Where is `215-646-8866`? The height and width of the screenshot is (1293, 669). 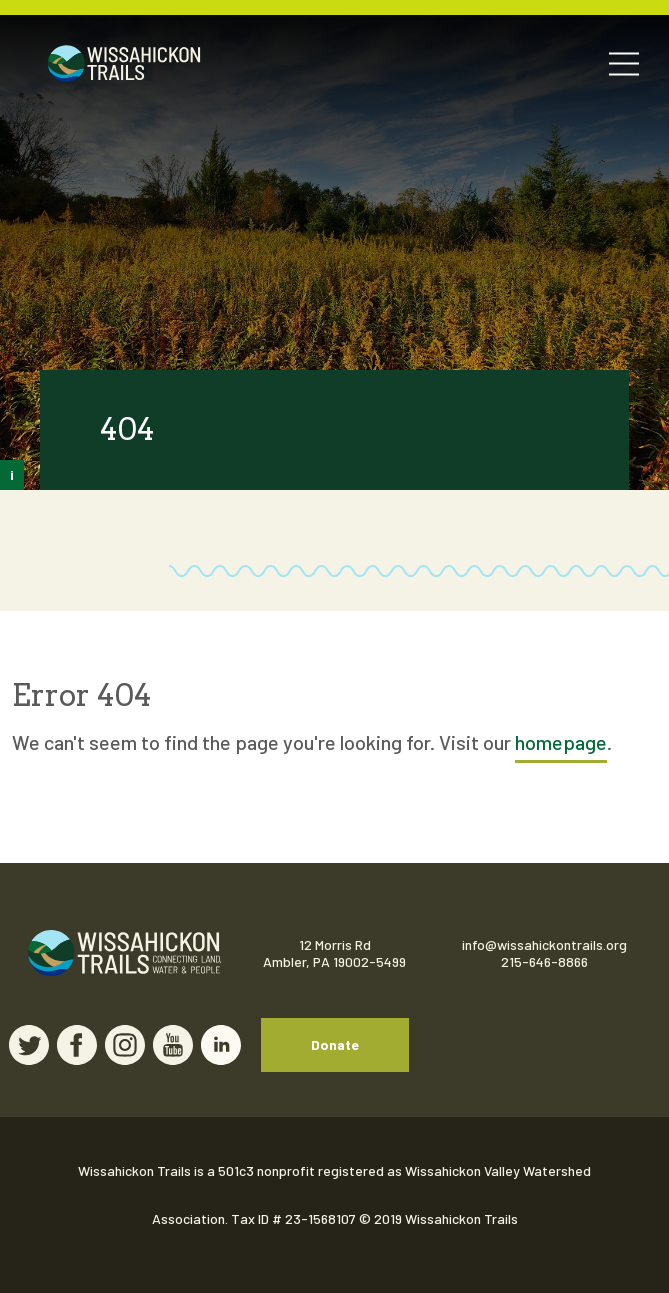 215-646-8866 is located at coordinates (544, 961).